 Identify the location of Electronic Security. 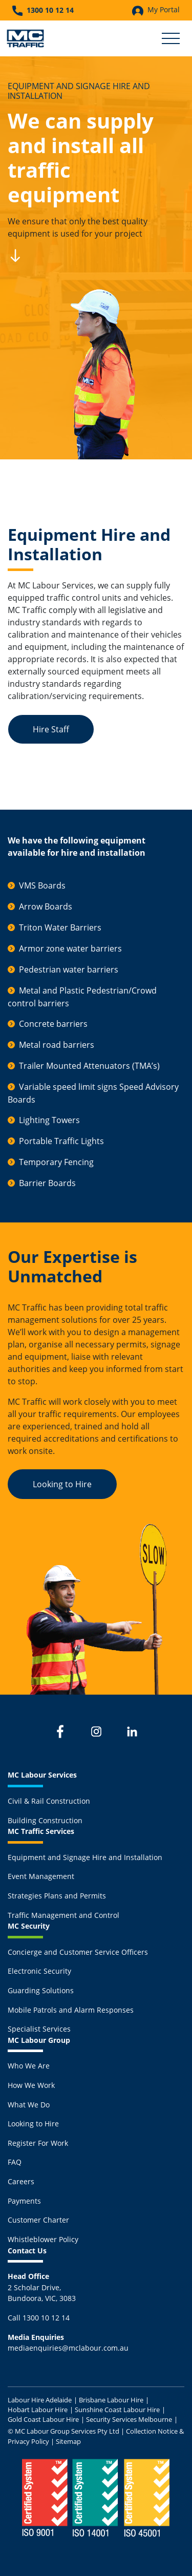
(39, 1971).